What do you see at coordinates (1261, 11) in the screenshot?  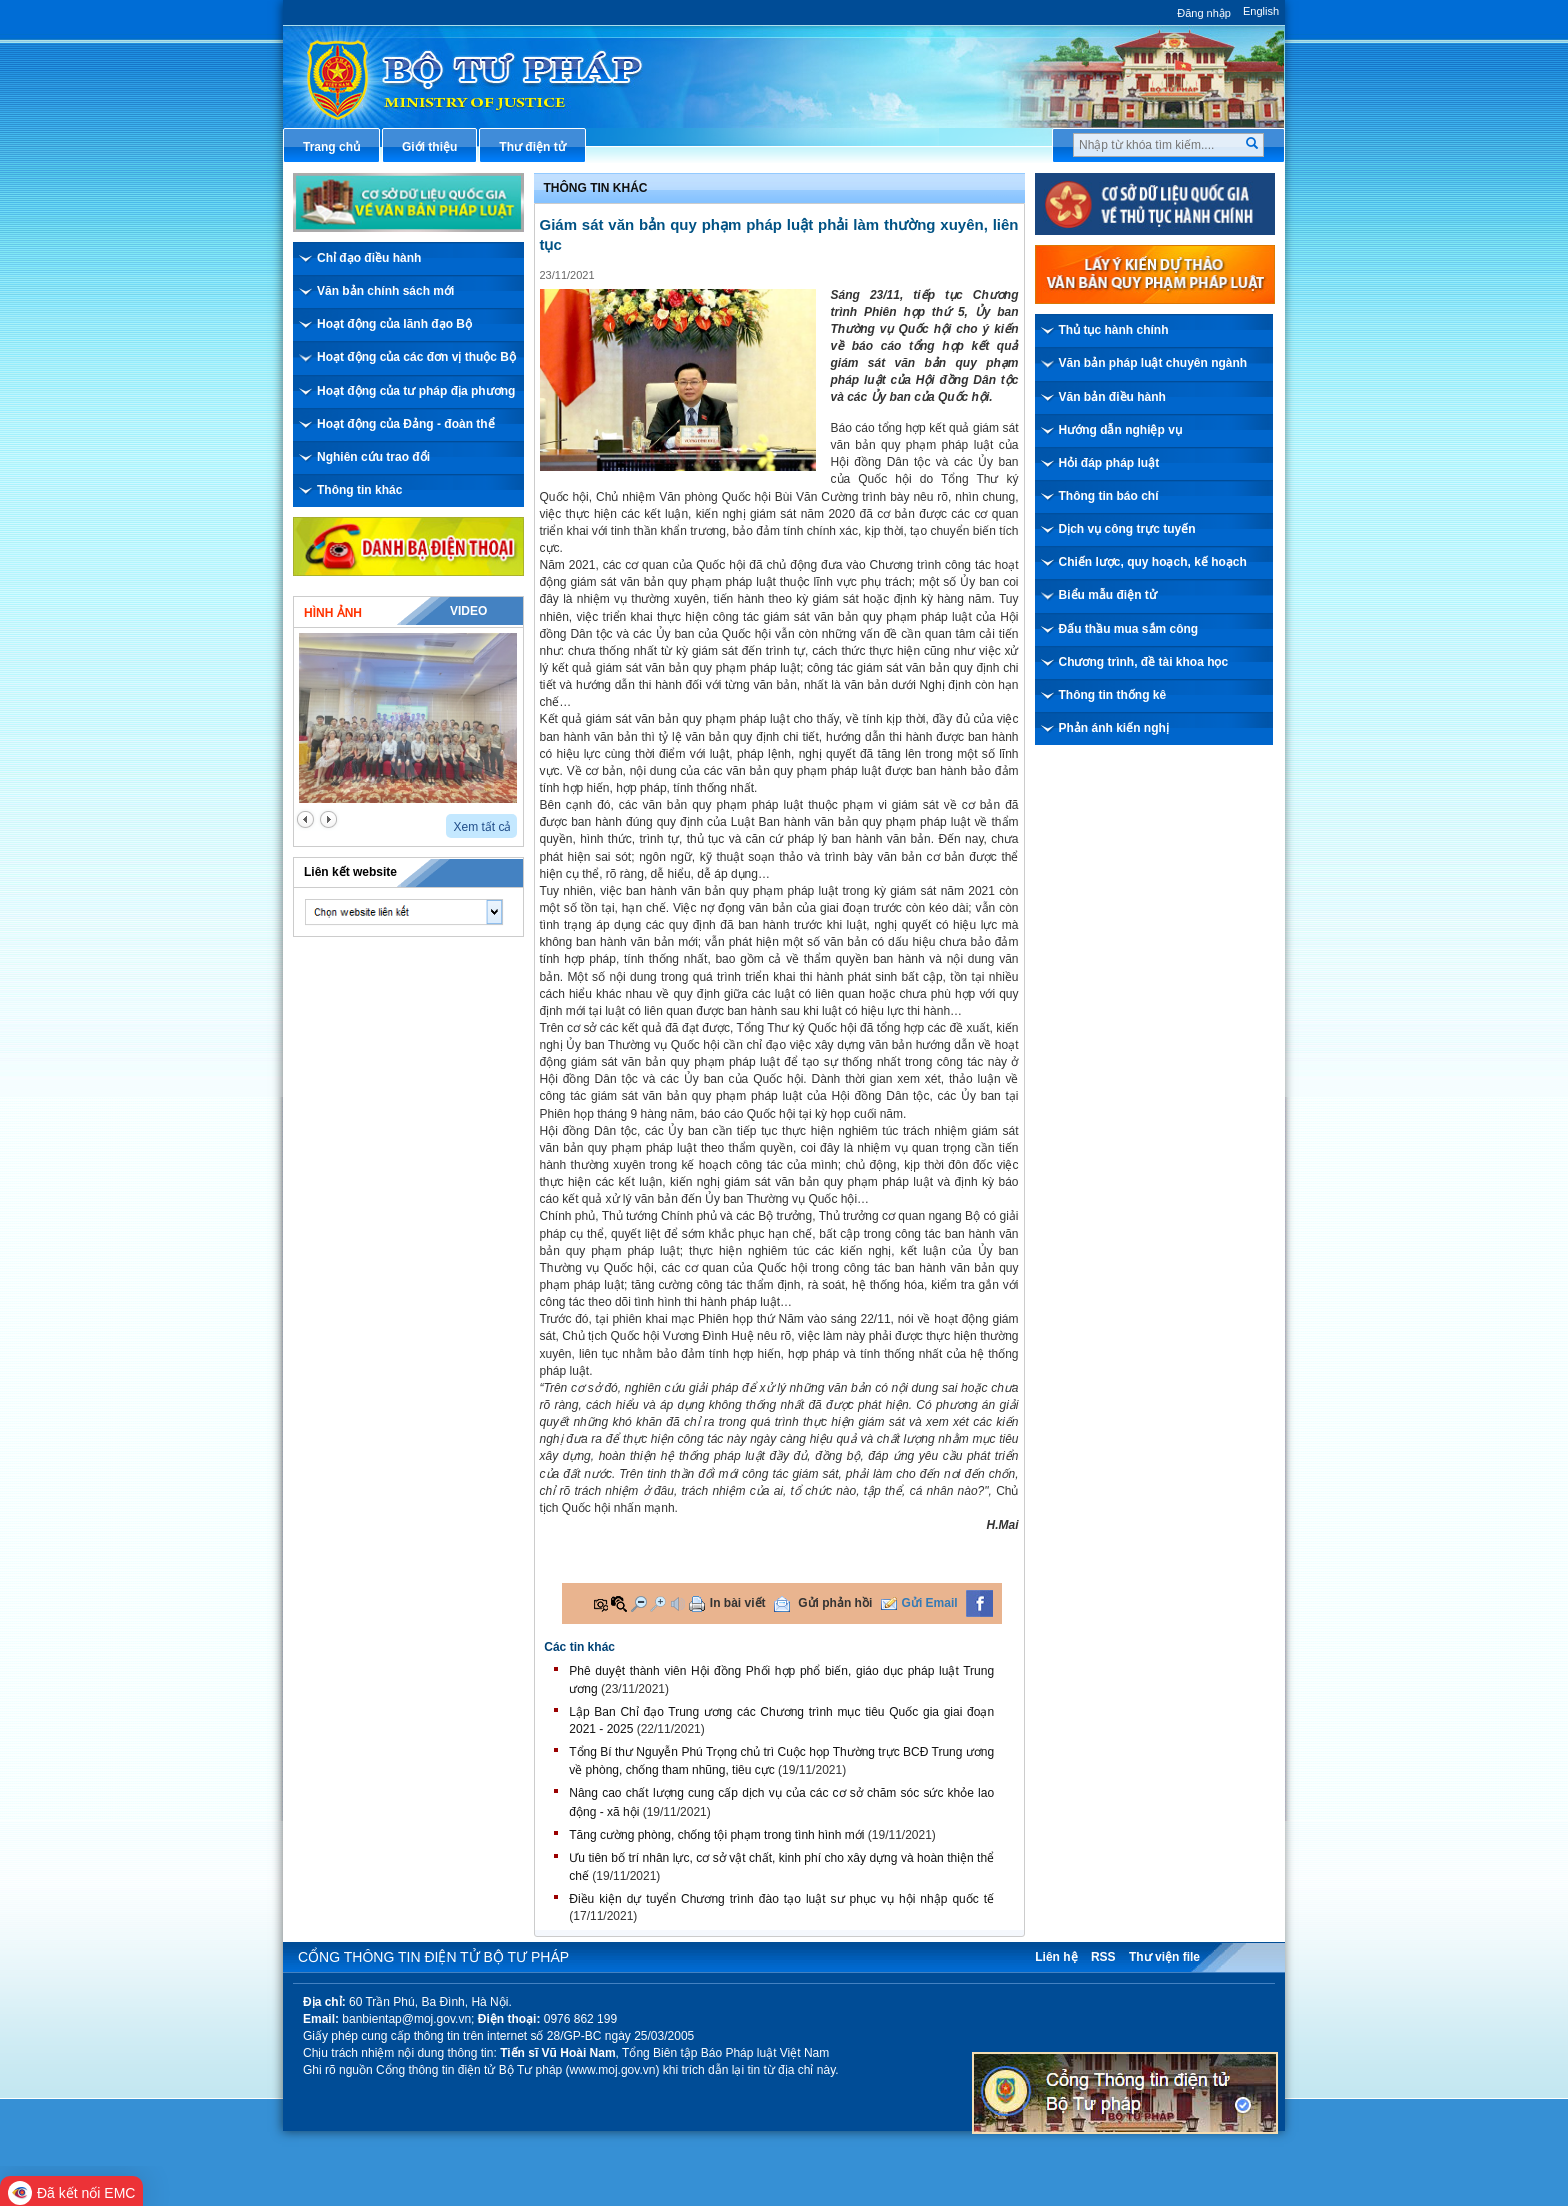 I see `English` at bounding box center [1261, 11].